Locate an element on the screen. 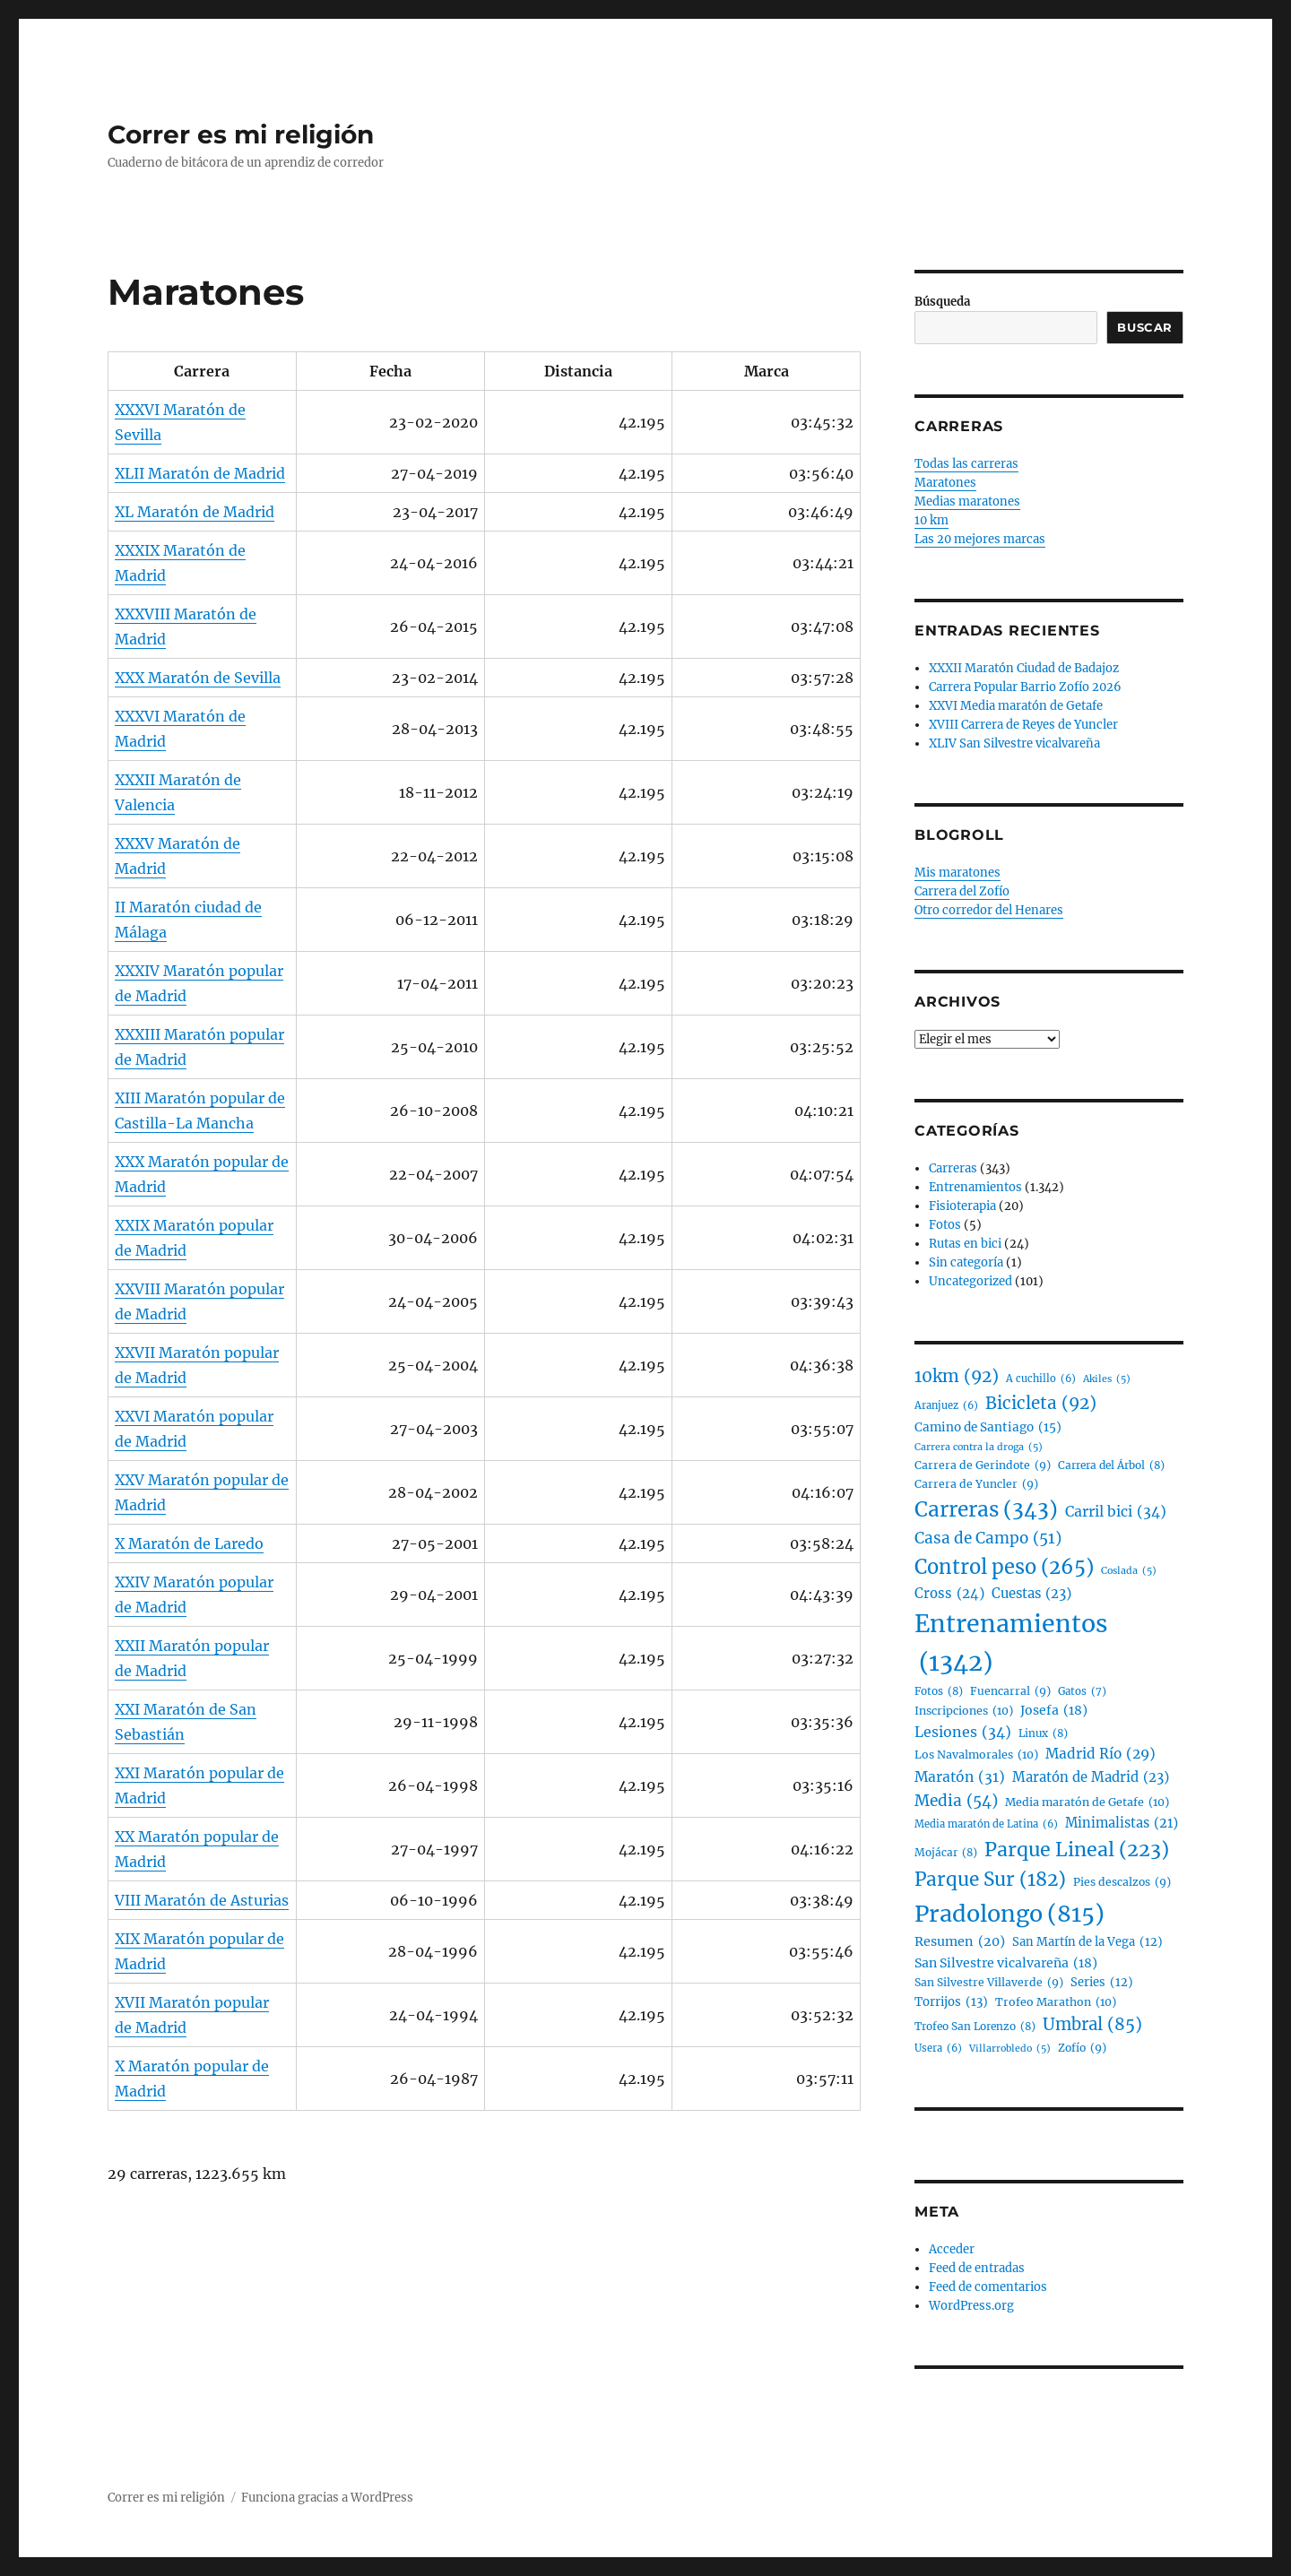 This screenshot has height=2576, width=1291. Inscripciones [Inscripciones (10 elementos)] is located at coordinates (963, 1711).